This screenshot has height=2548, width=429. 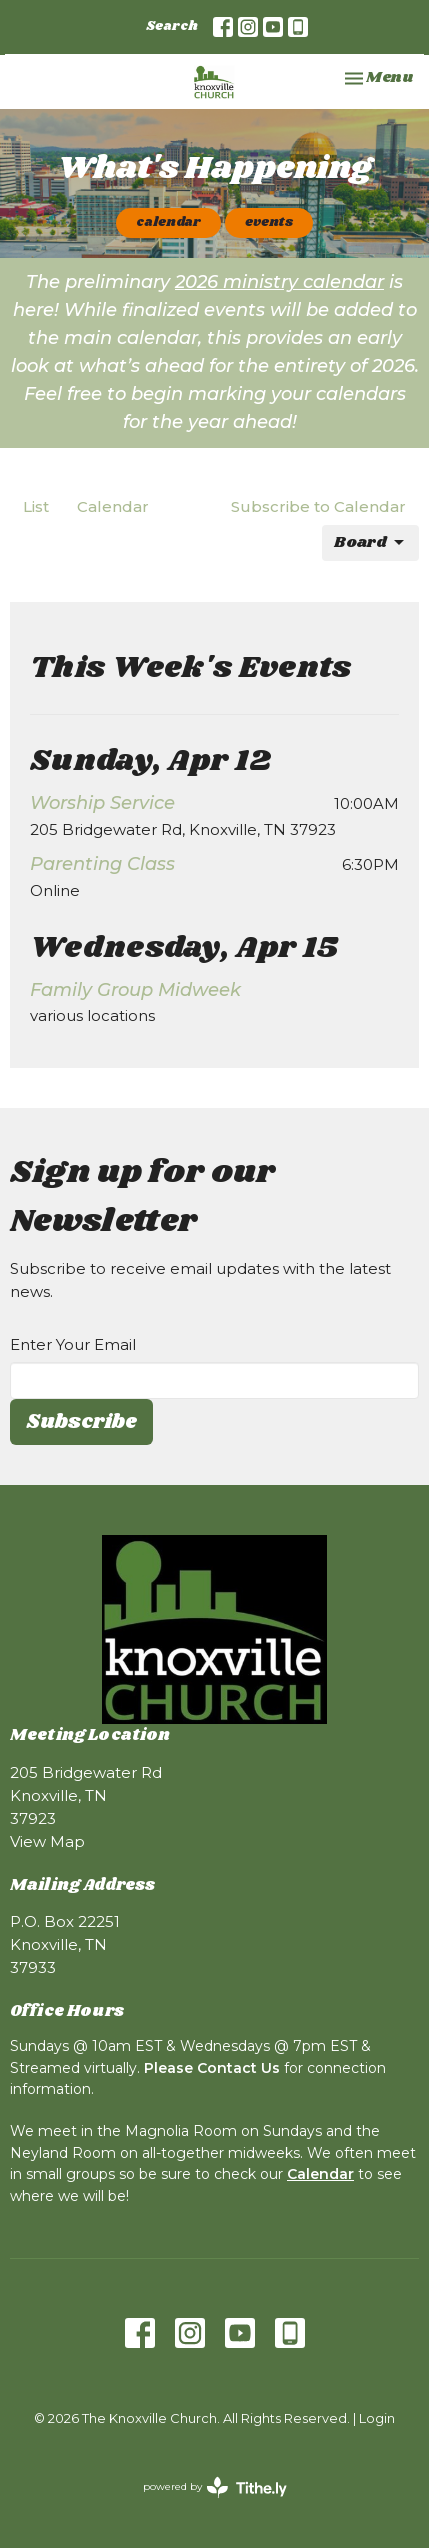 I want to click on Worship Service, so click(x=102, y=803).